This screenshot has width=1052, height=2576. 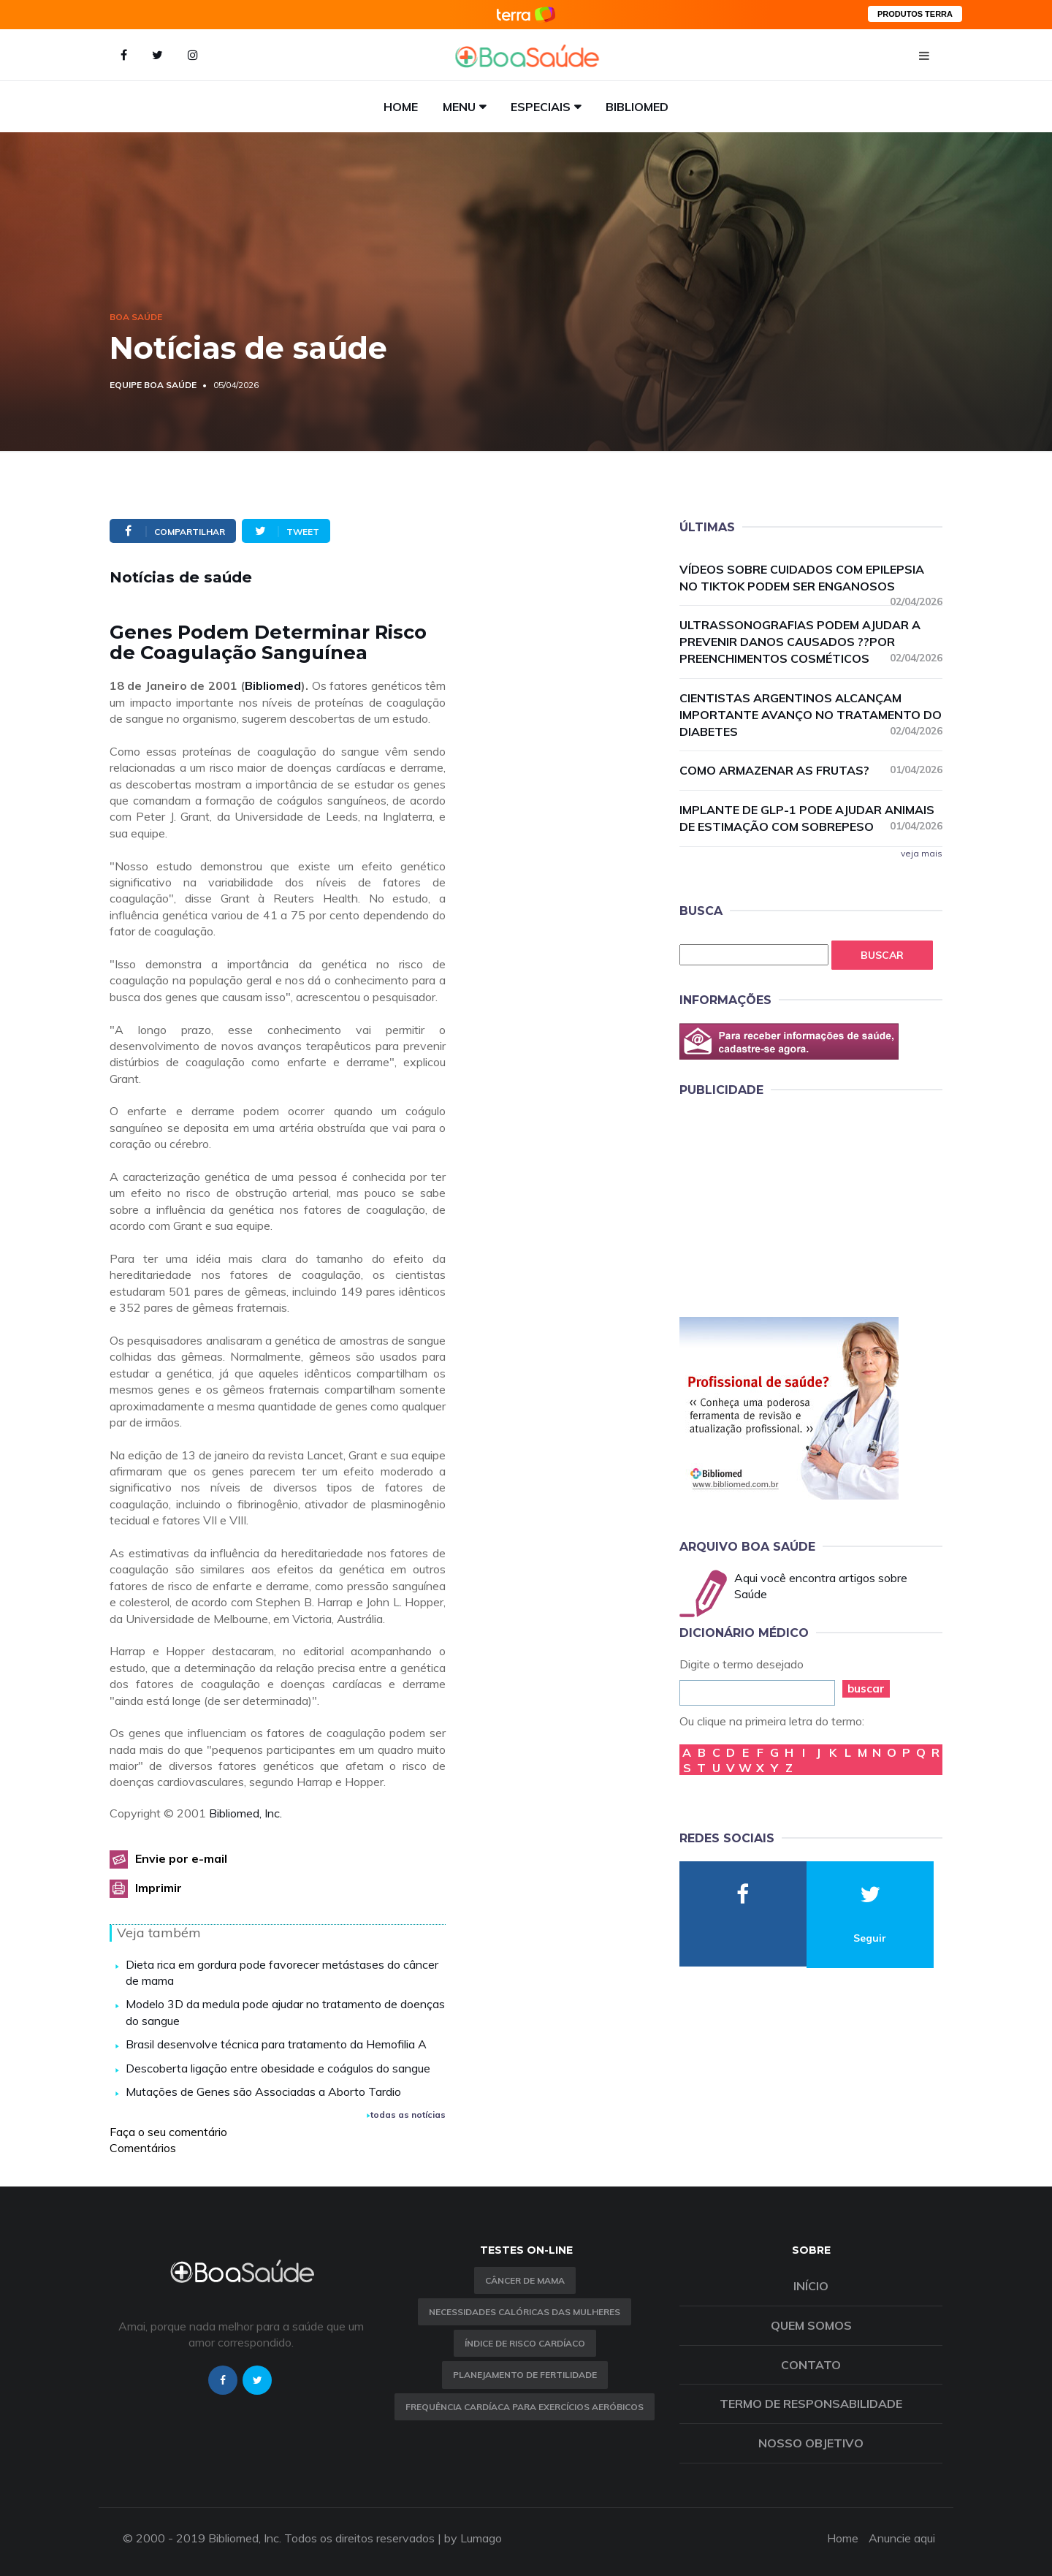 I want to click on [Advertisement], so click(x=789, y=1204).